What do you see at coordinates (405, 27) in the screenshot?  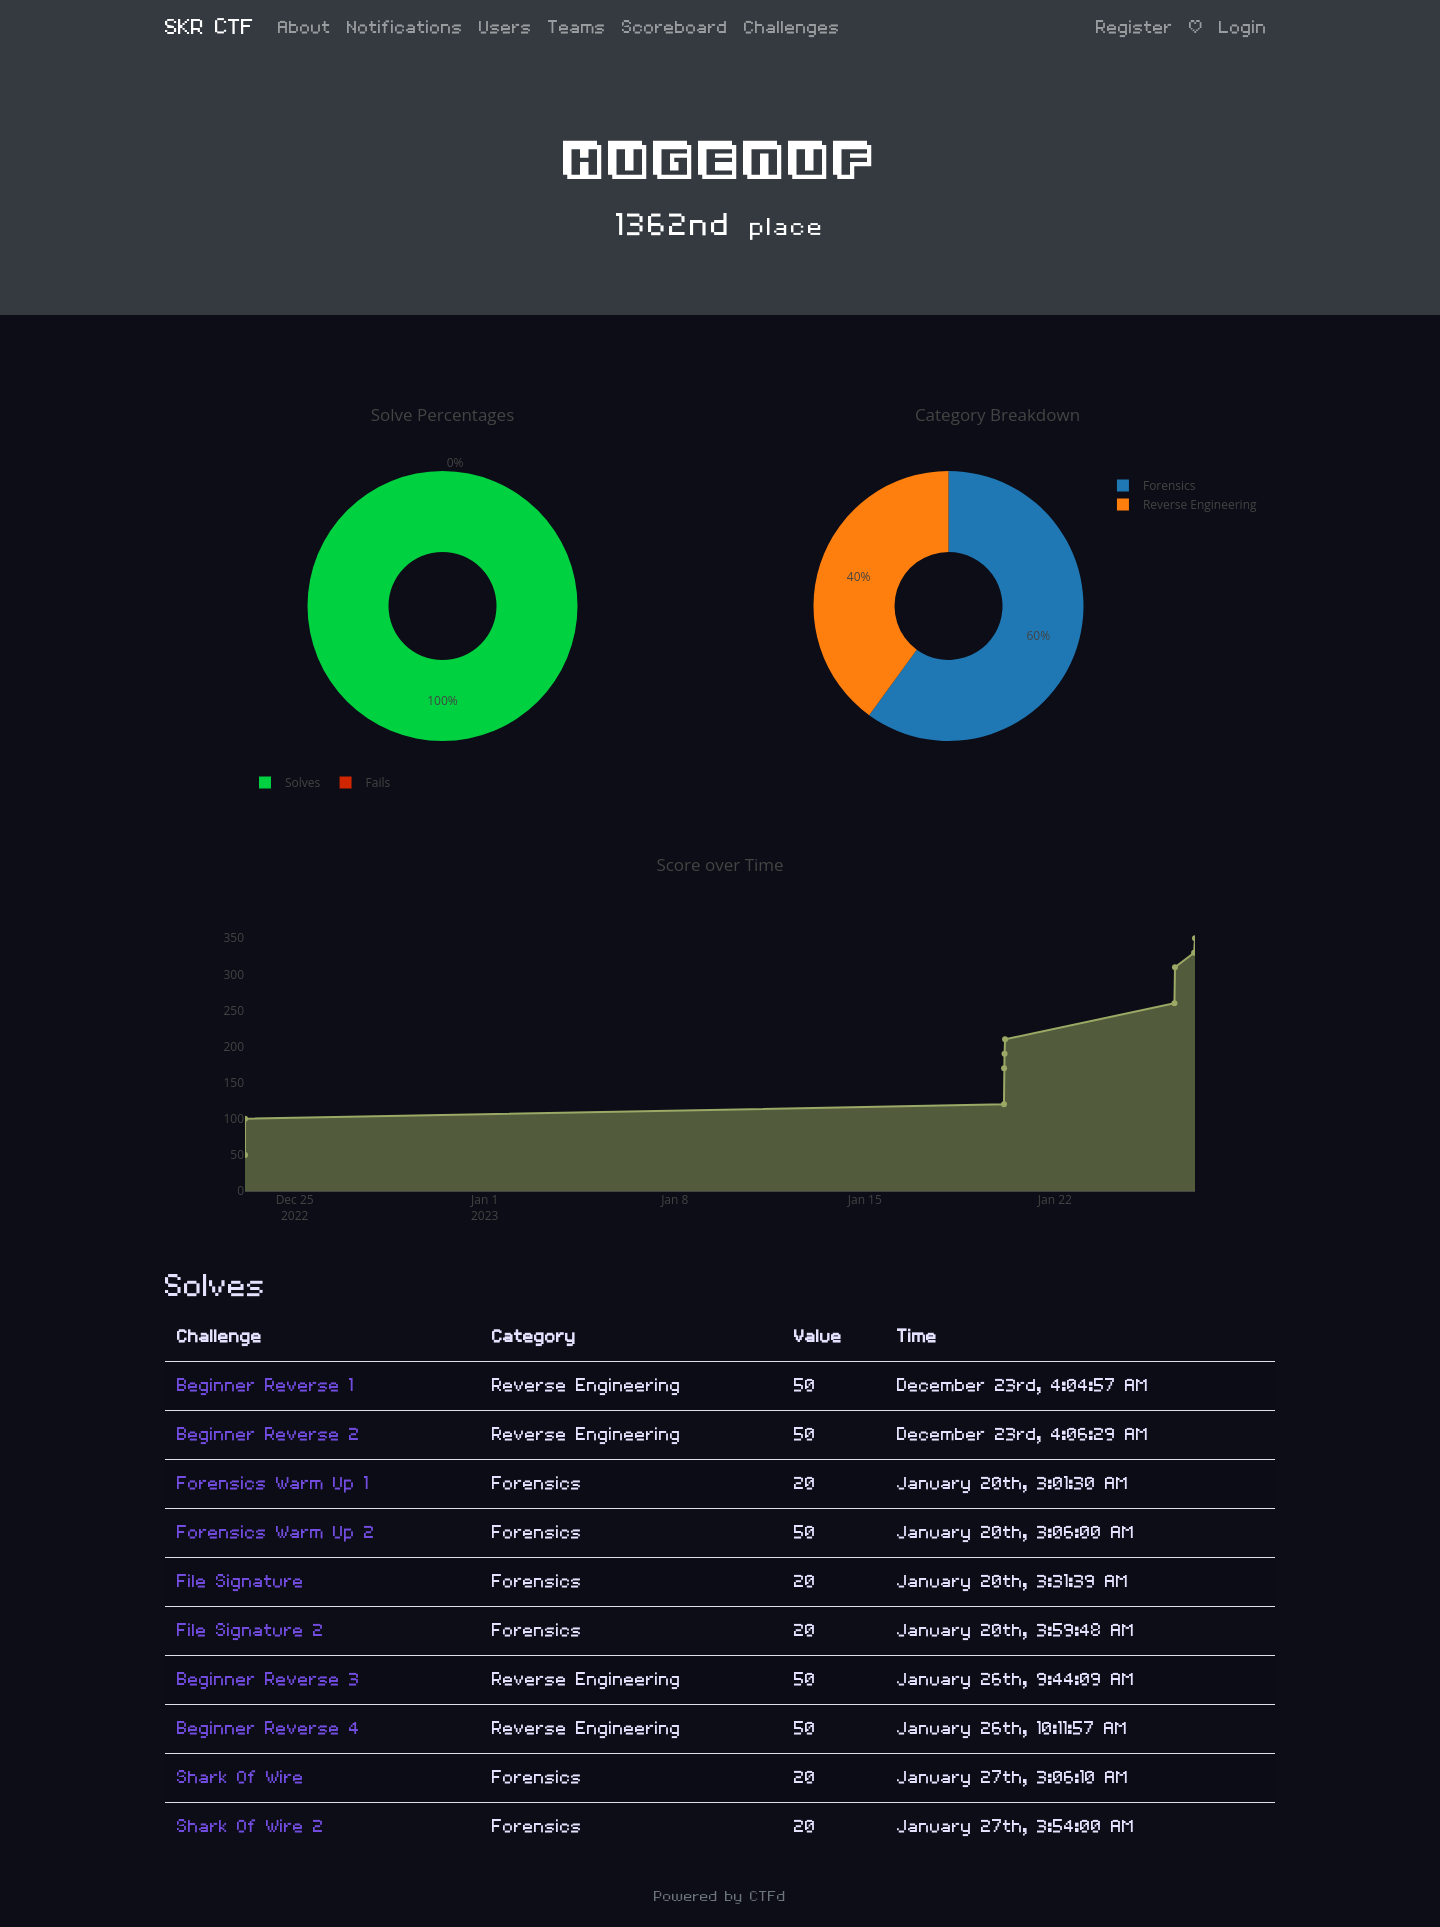 I see `Notifications` at bounding box center [405, 27].